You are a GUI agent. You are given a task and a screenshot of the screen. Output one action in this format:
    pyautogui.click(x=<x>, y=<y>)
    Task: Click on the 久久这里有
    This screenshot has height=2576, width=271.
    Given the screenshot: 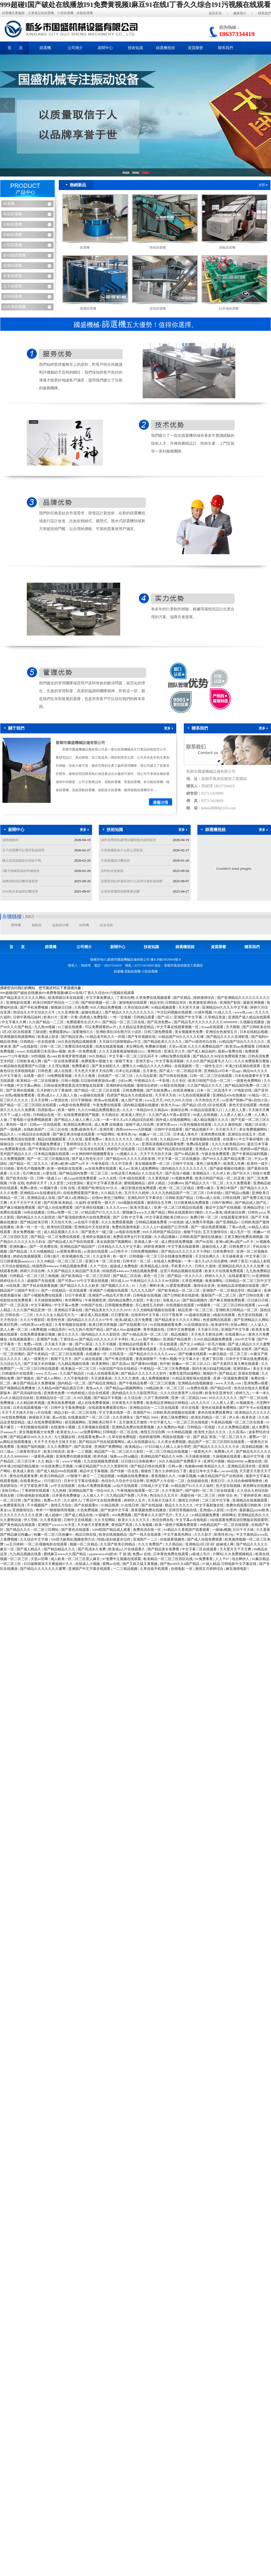 What is the action you would take?
    pyautogui.click(x=102, y=1256)
    